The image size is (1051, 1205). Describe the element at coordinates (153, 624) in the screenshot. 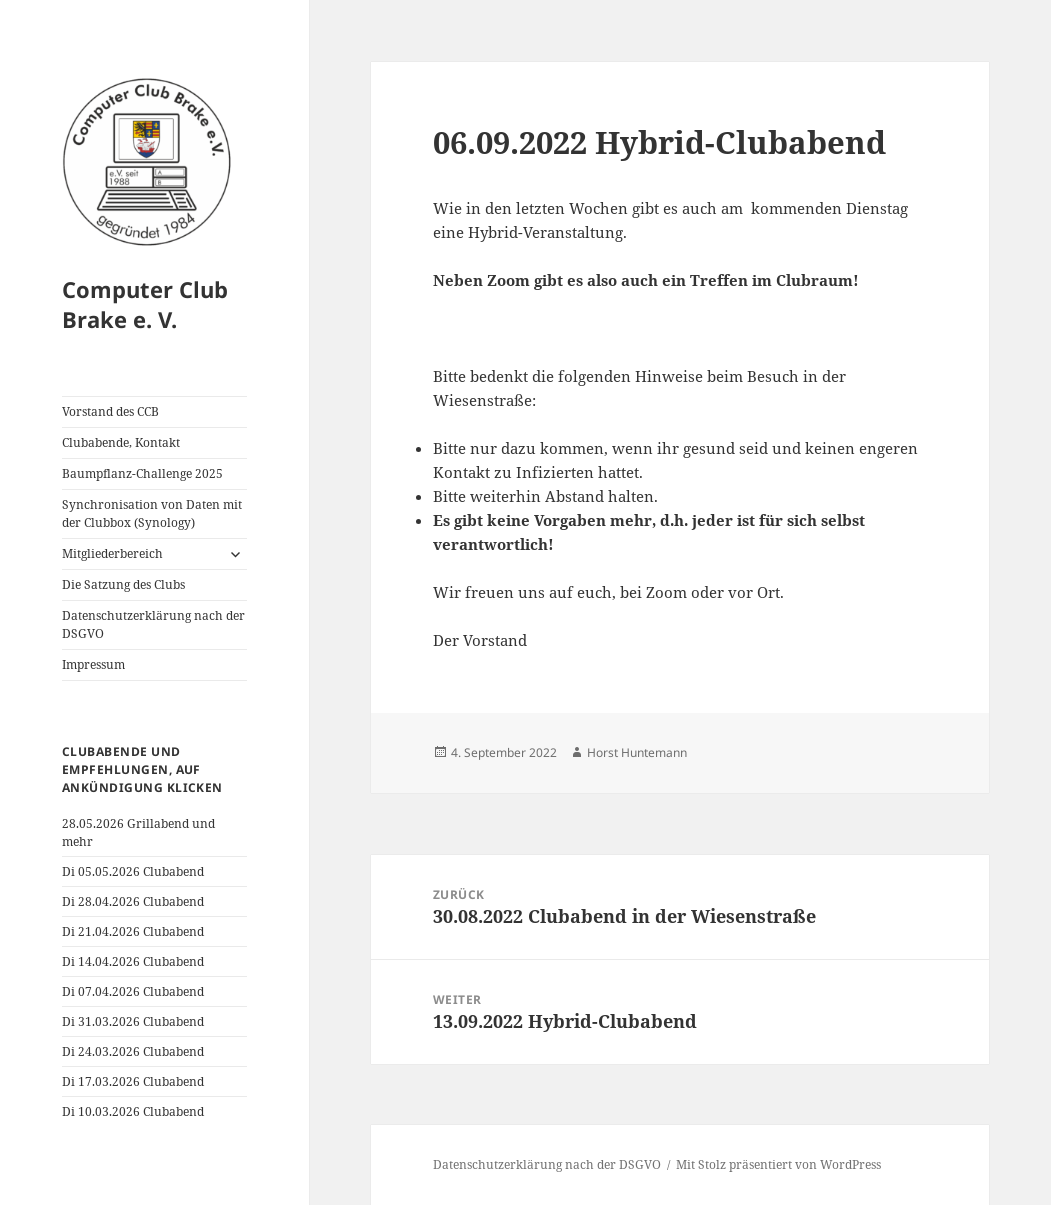

I see `Datenschutzerklärung nach der DSGVO` at that location.